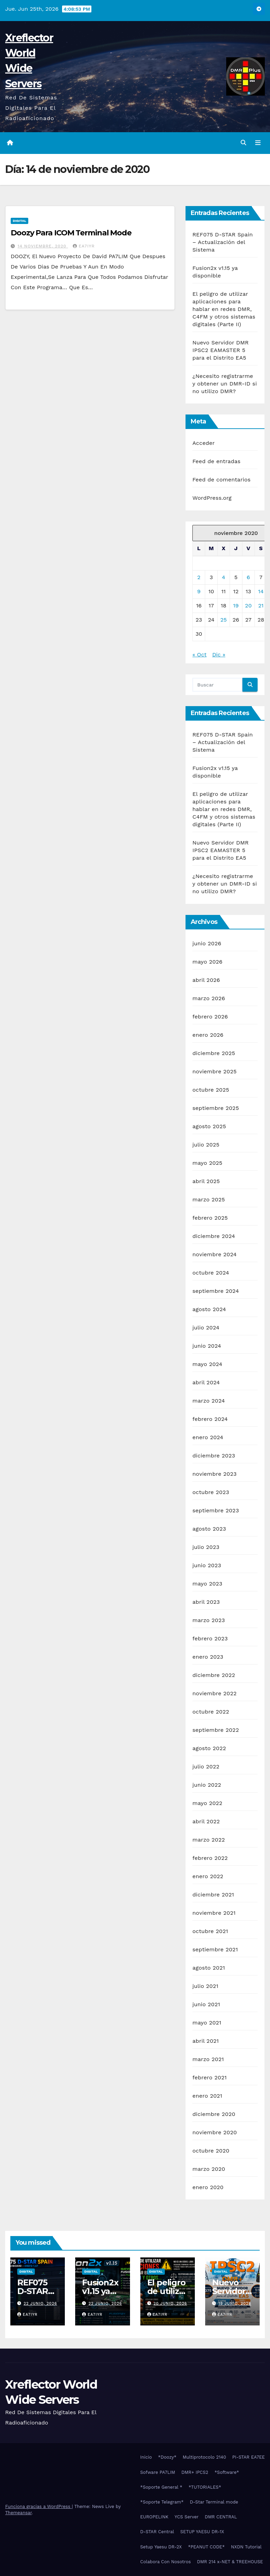  What do you see at coordinates (215, 1730) in the screenshot?
I see `septiembre 2022` at bounding box center [215, 1730].